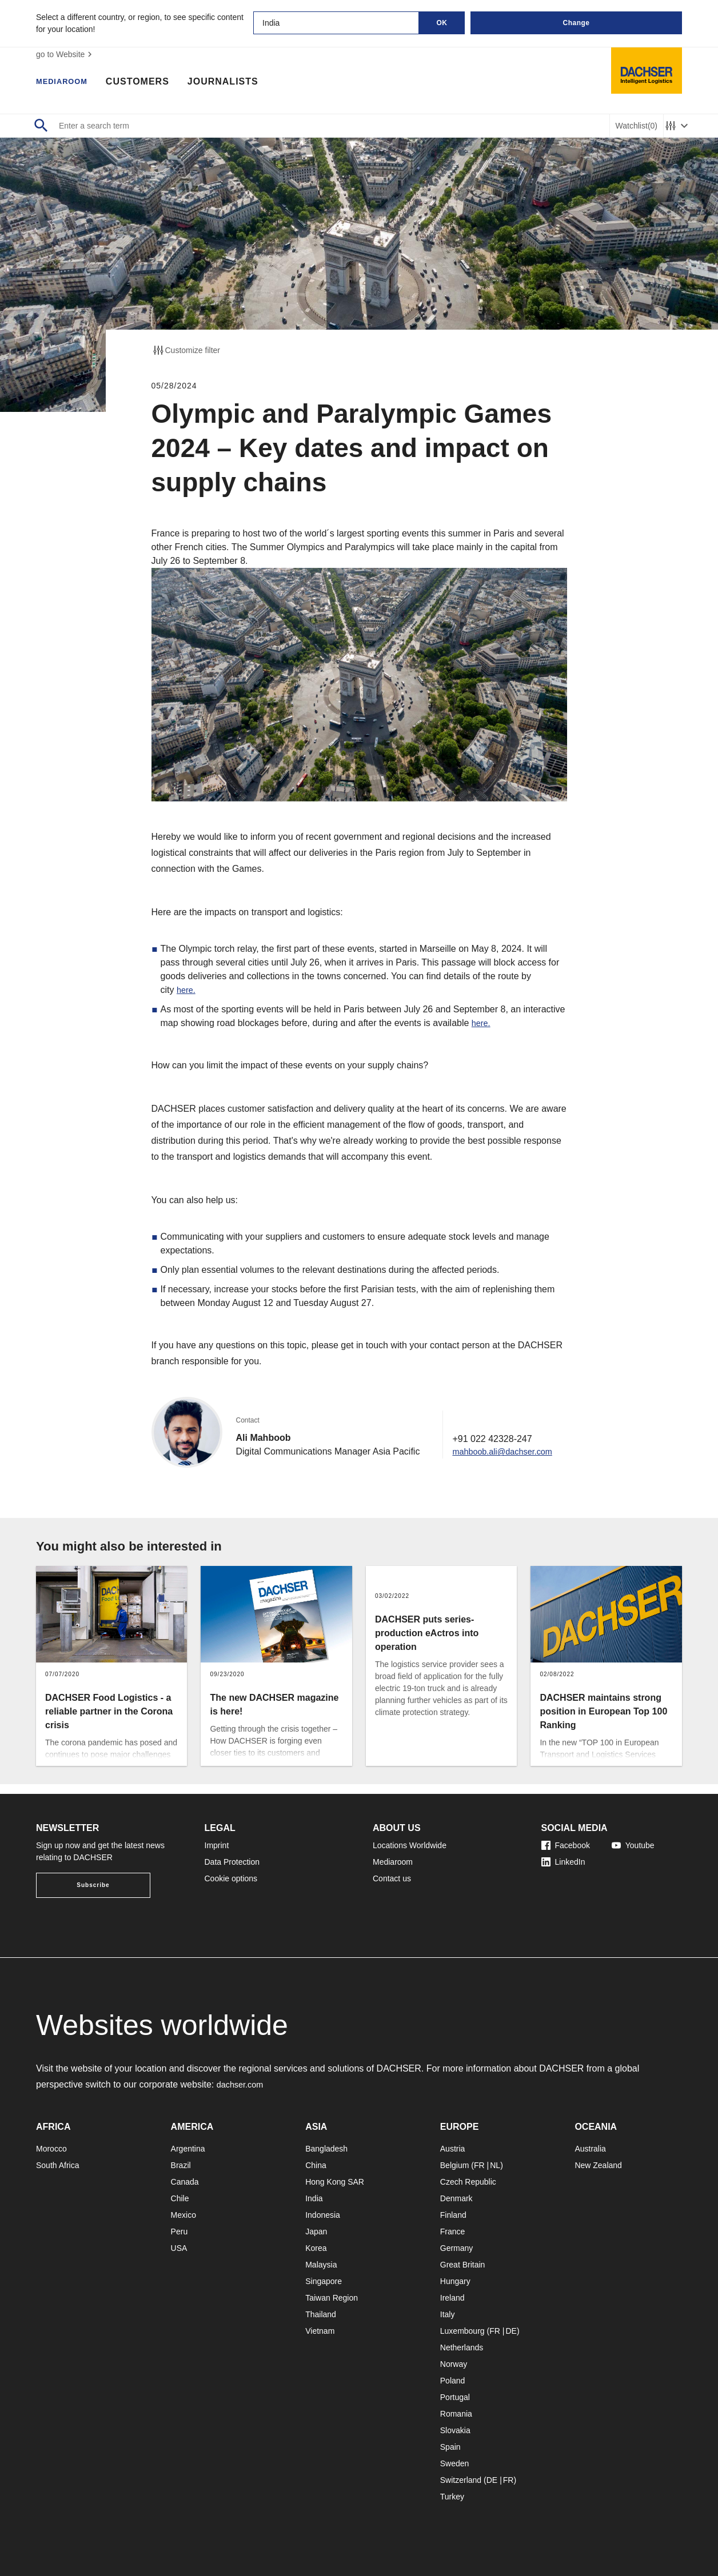 Image resolution: width=718 pixels, height=2576 pixels. I want to click on FR, so click(479, 2165).